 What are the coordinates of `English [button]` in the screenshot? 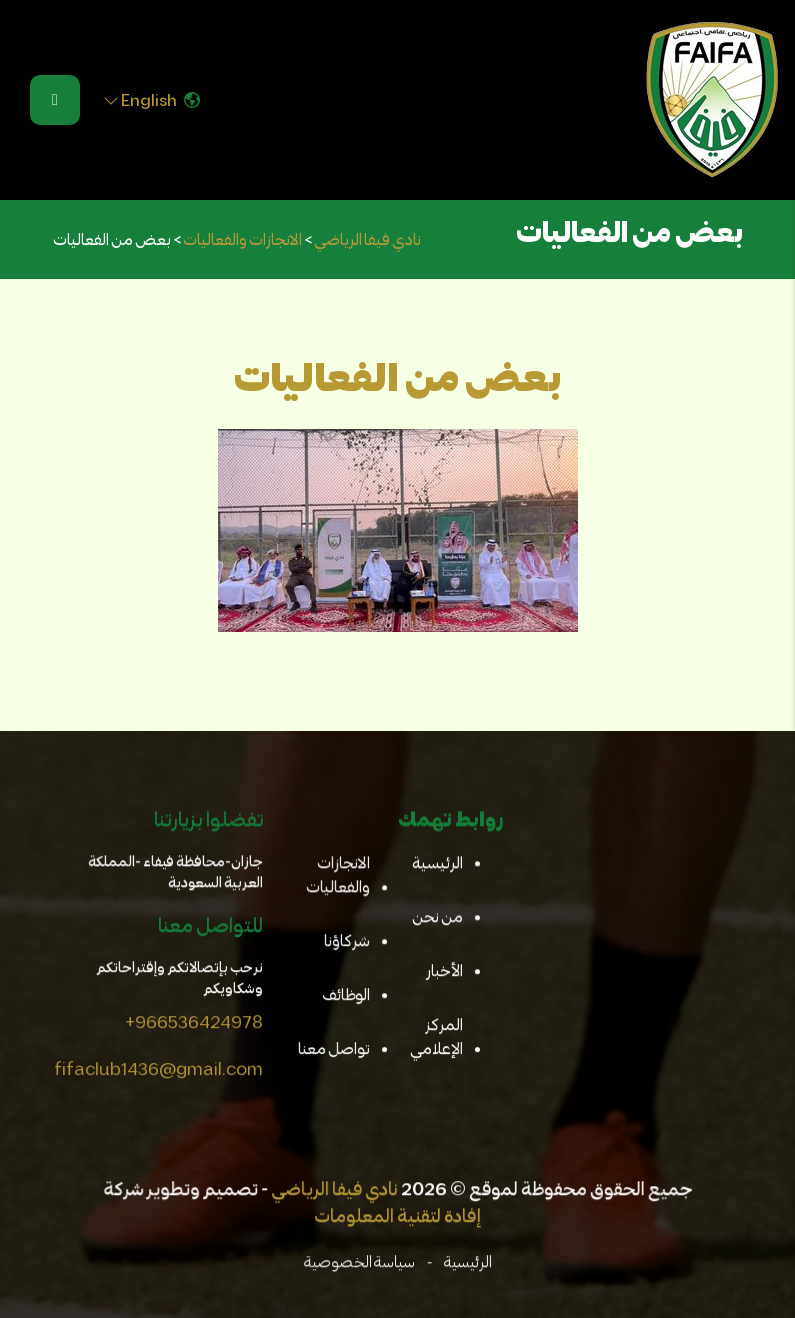 It's located at (151, 99).